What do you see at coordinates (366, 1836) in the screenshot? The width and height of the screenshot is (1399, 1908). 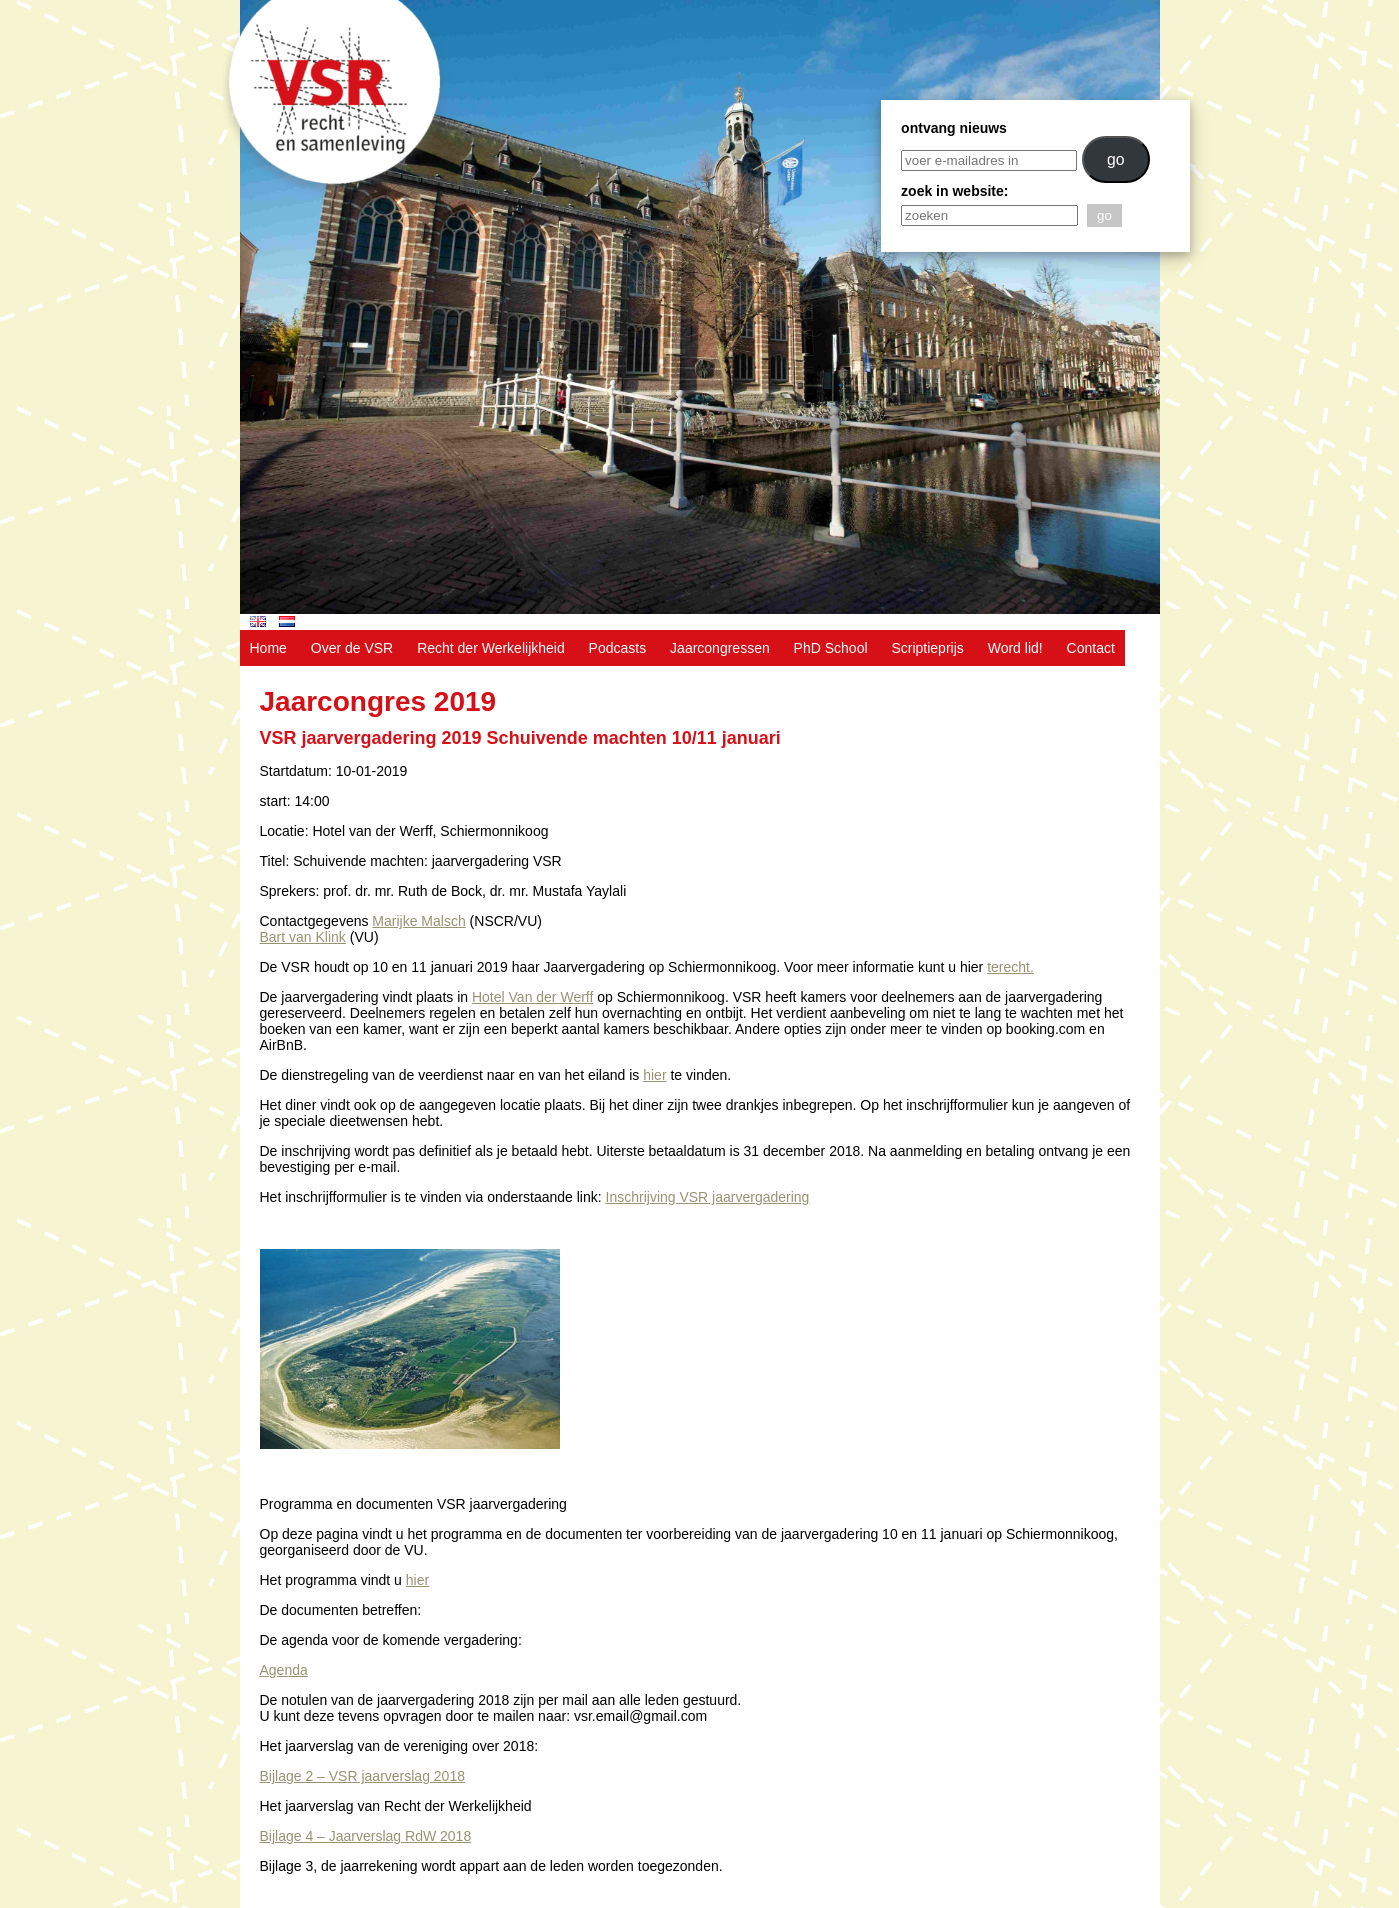 I see `Bijlage 4 – Jaarverslag RdW 2018` at bounding box center [366, 1836].